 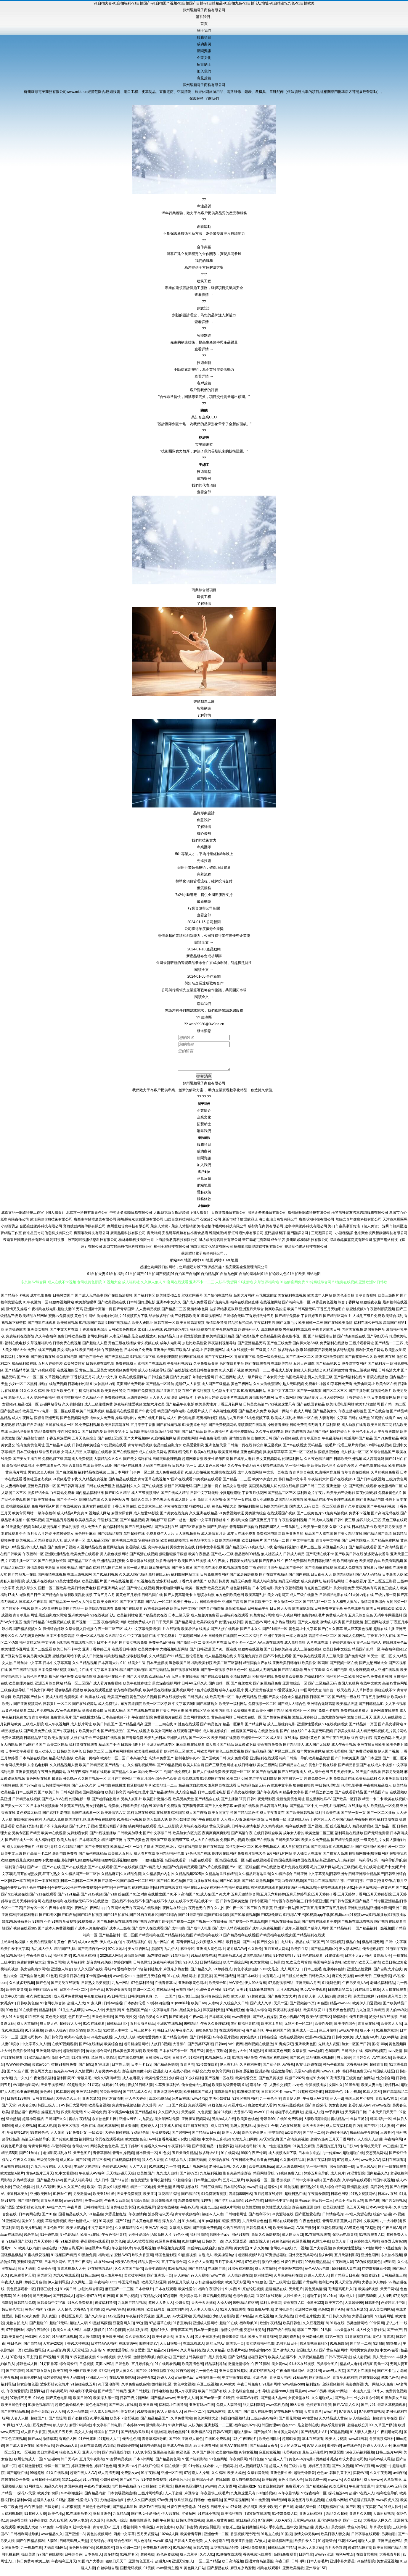 I want to click on 国产精品毛片A片, so click(x=314, y=2436).